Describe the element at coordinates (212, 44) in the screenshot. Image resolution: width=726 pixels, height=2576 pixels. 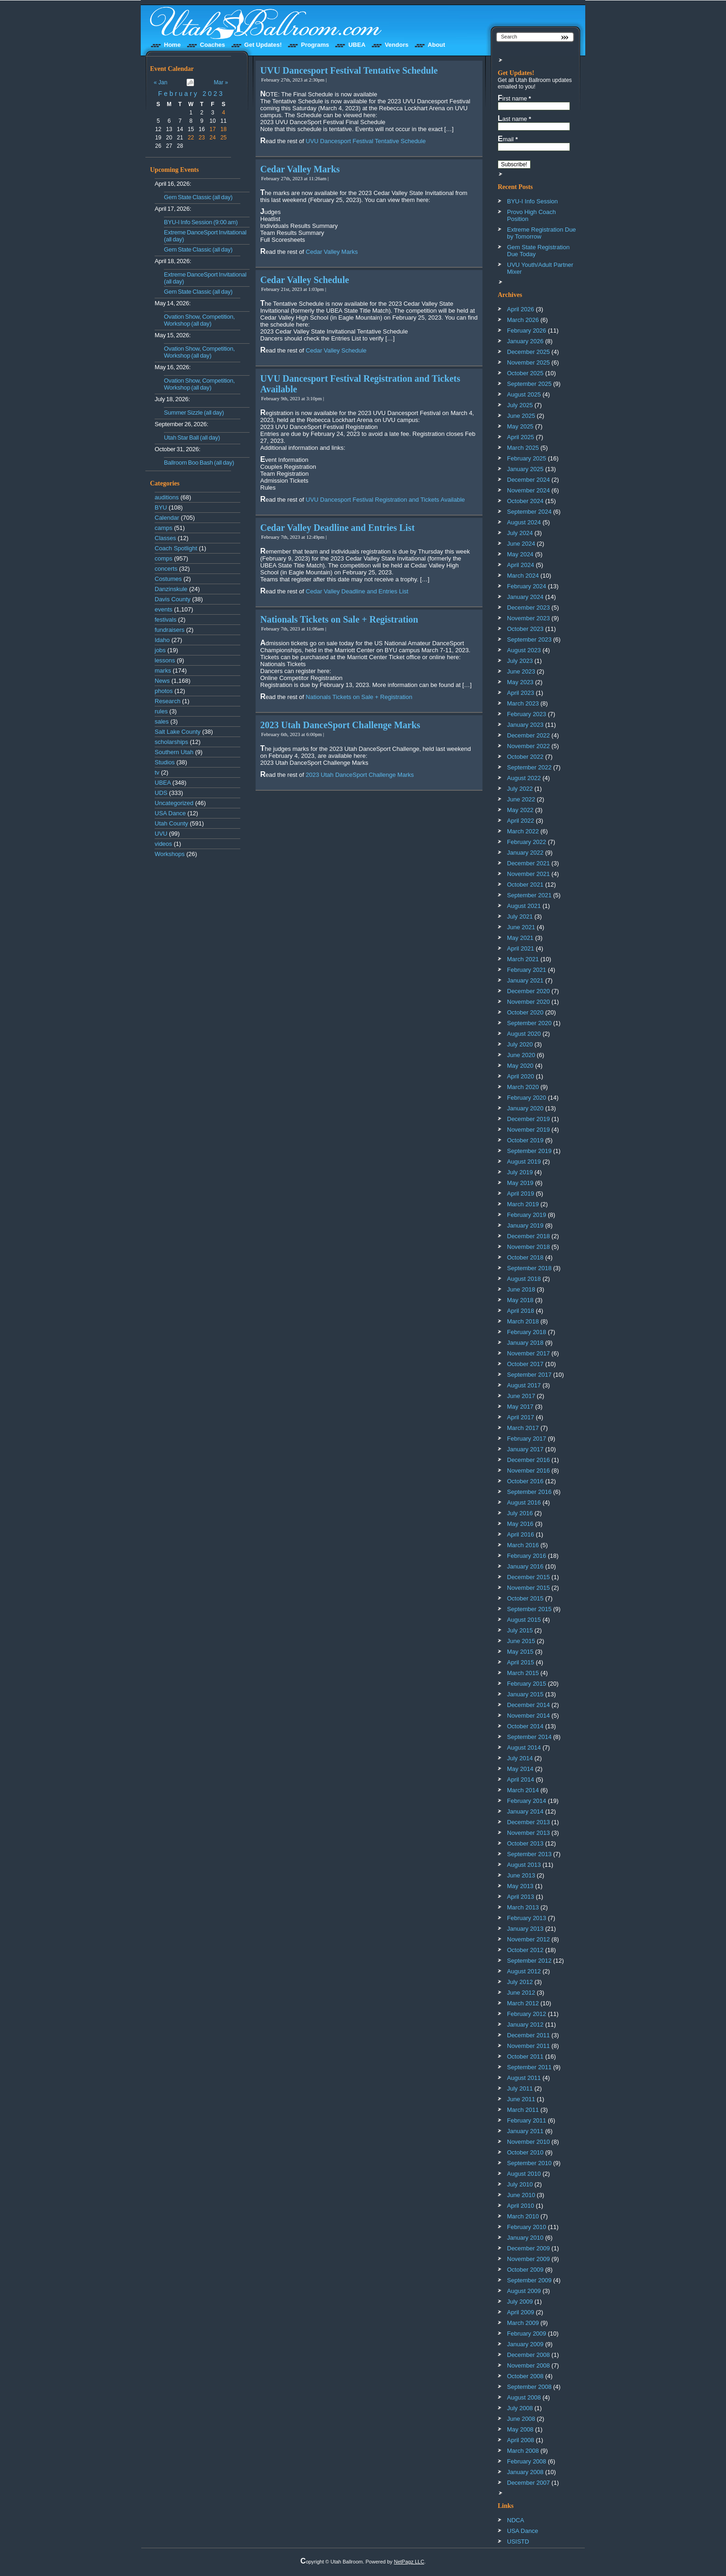
I see `Coaches` at that location.